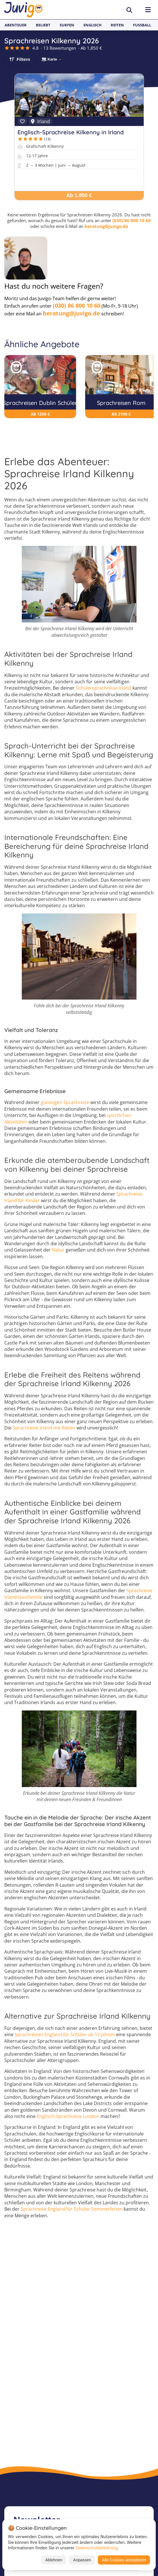 This screenshot has height=2576, width=158. What do you see at coordinates (117, 25) in the screenshot?
I see `Reiten` at bounding box center [117, 25].